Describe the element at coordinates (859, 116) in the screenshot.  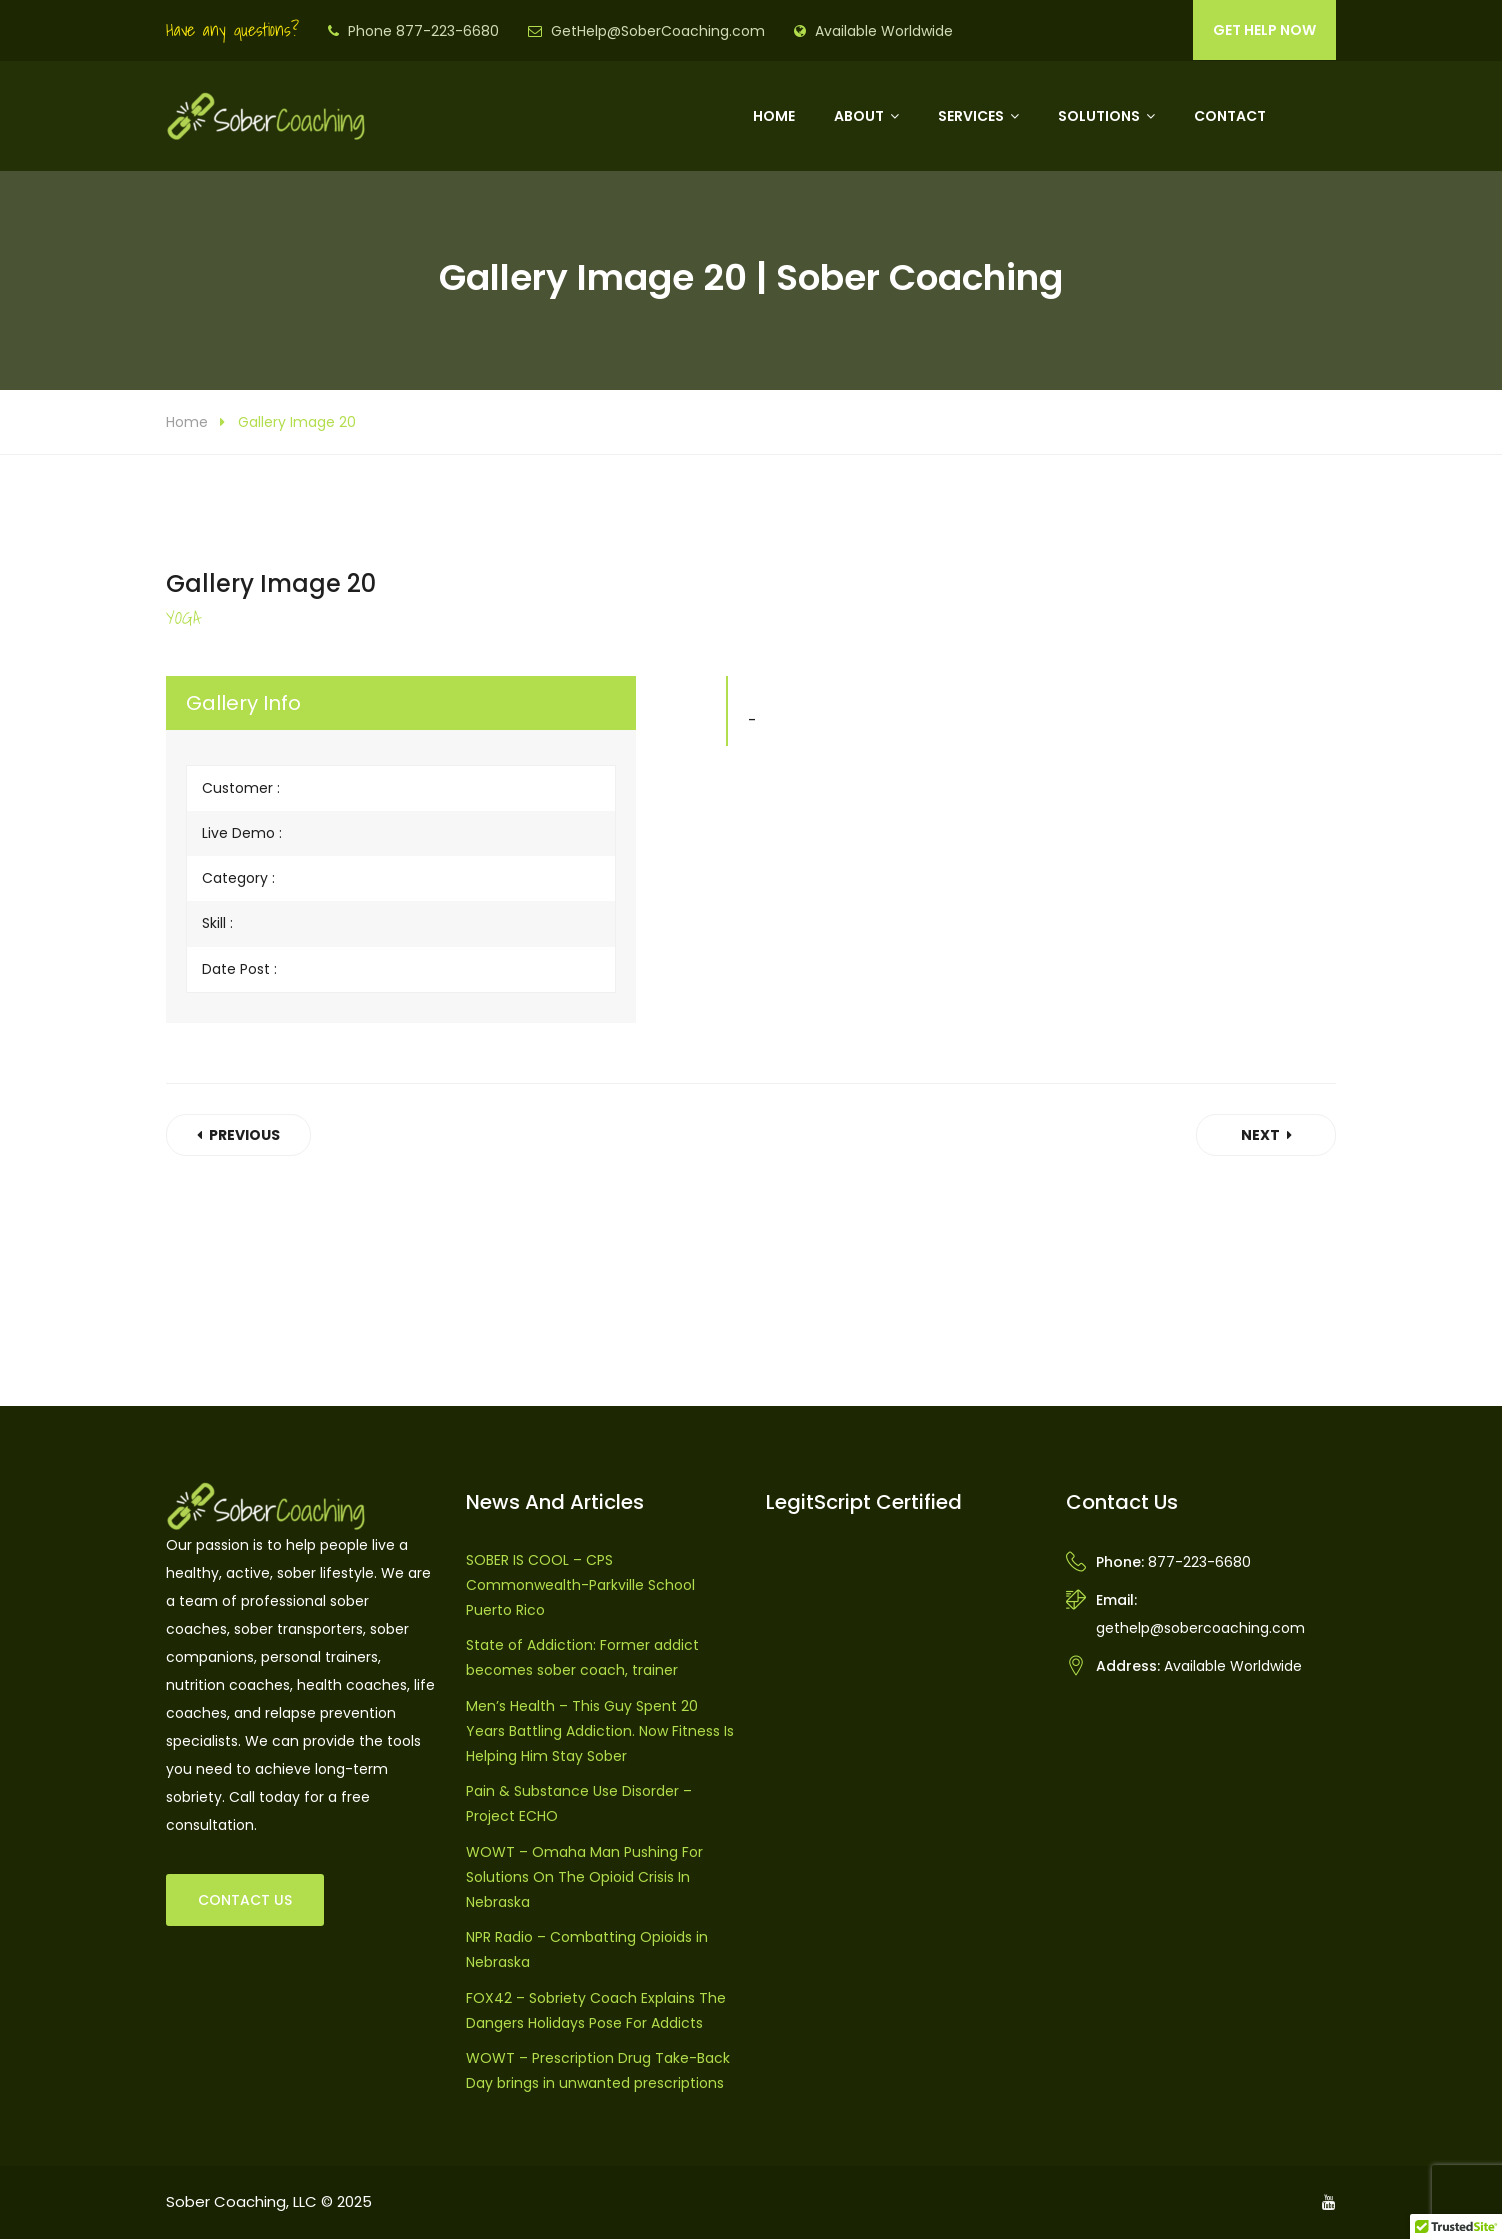
I see `About` at that location.